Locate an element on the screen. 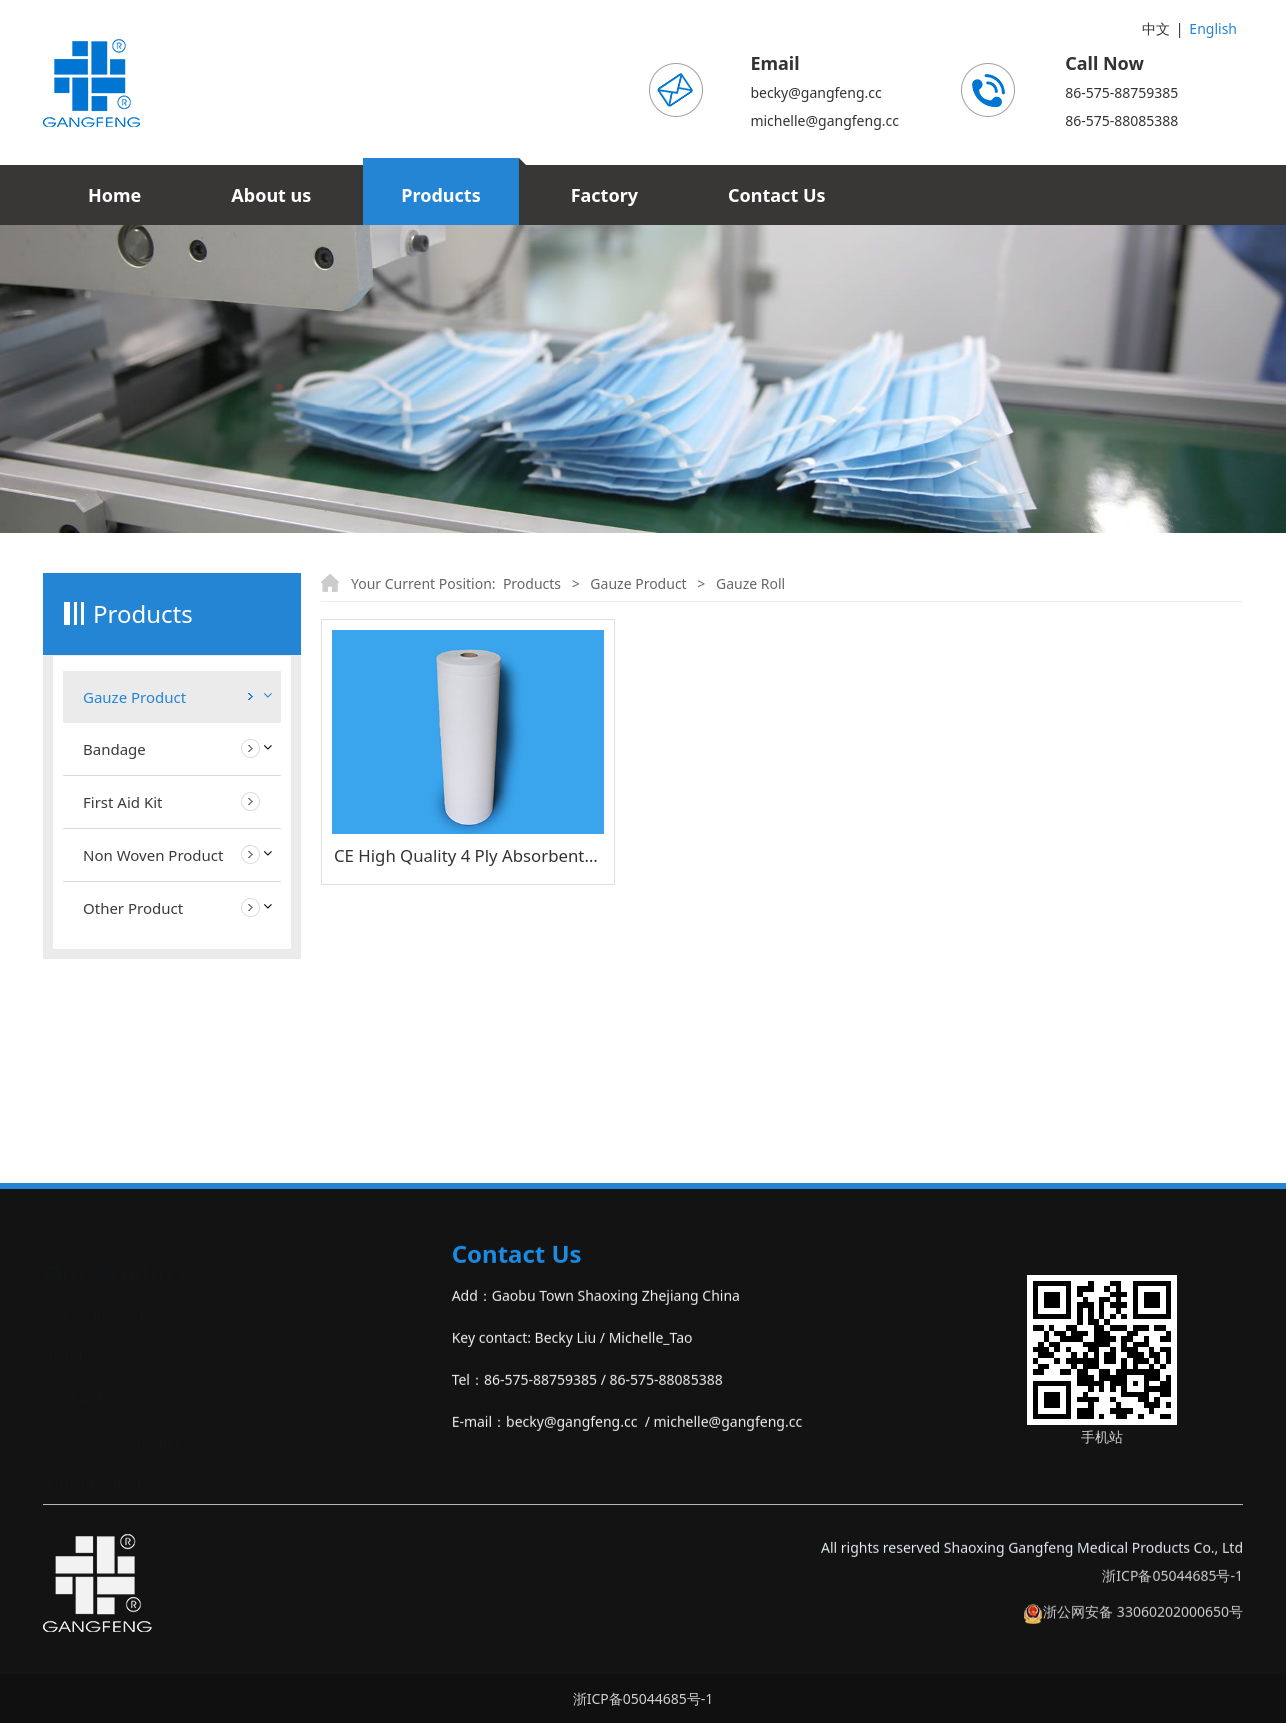  中文 is located at coordinates (1156, 28).